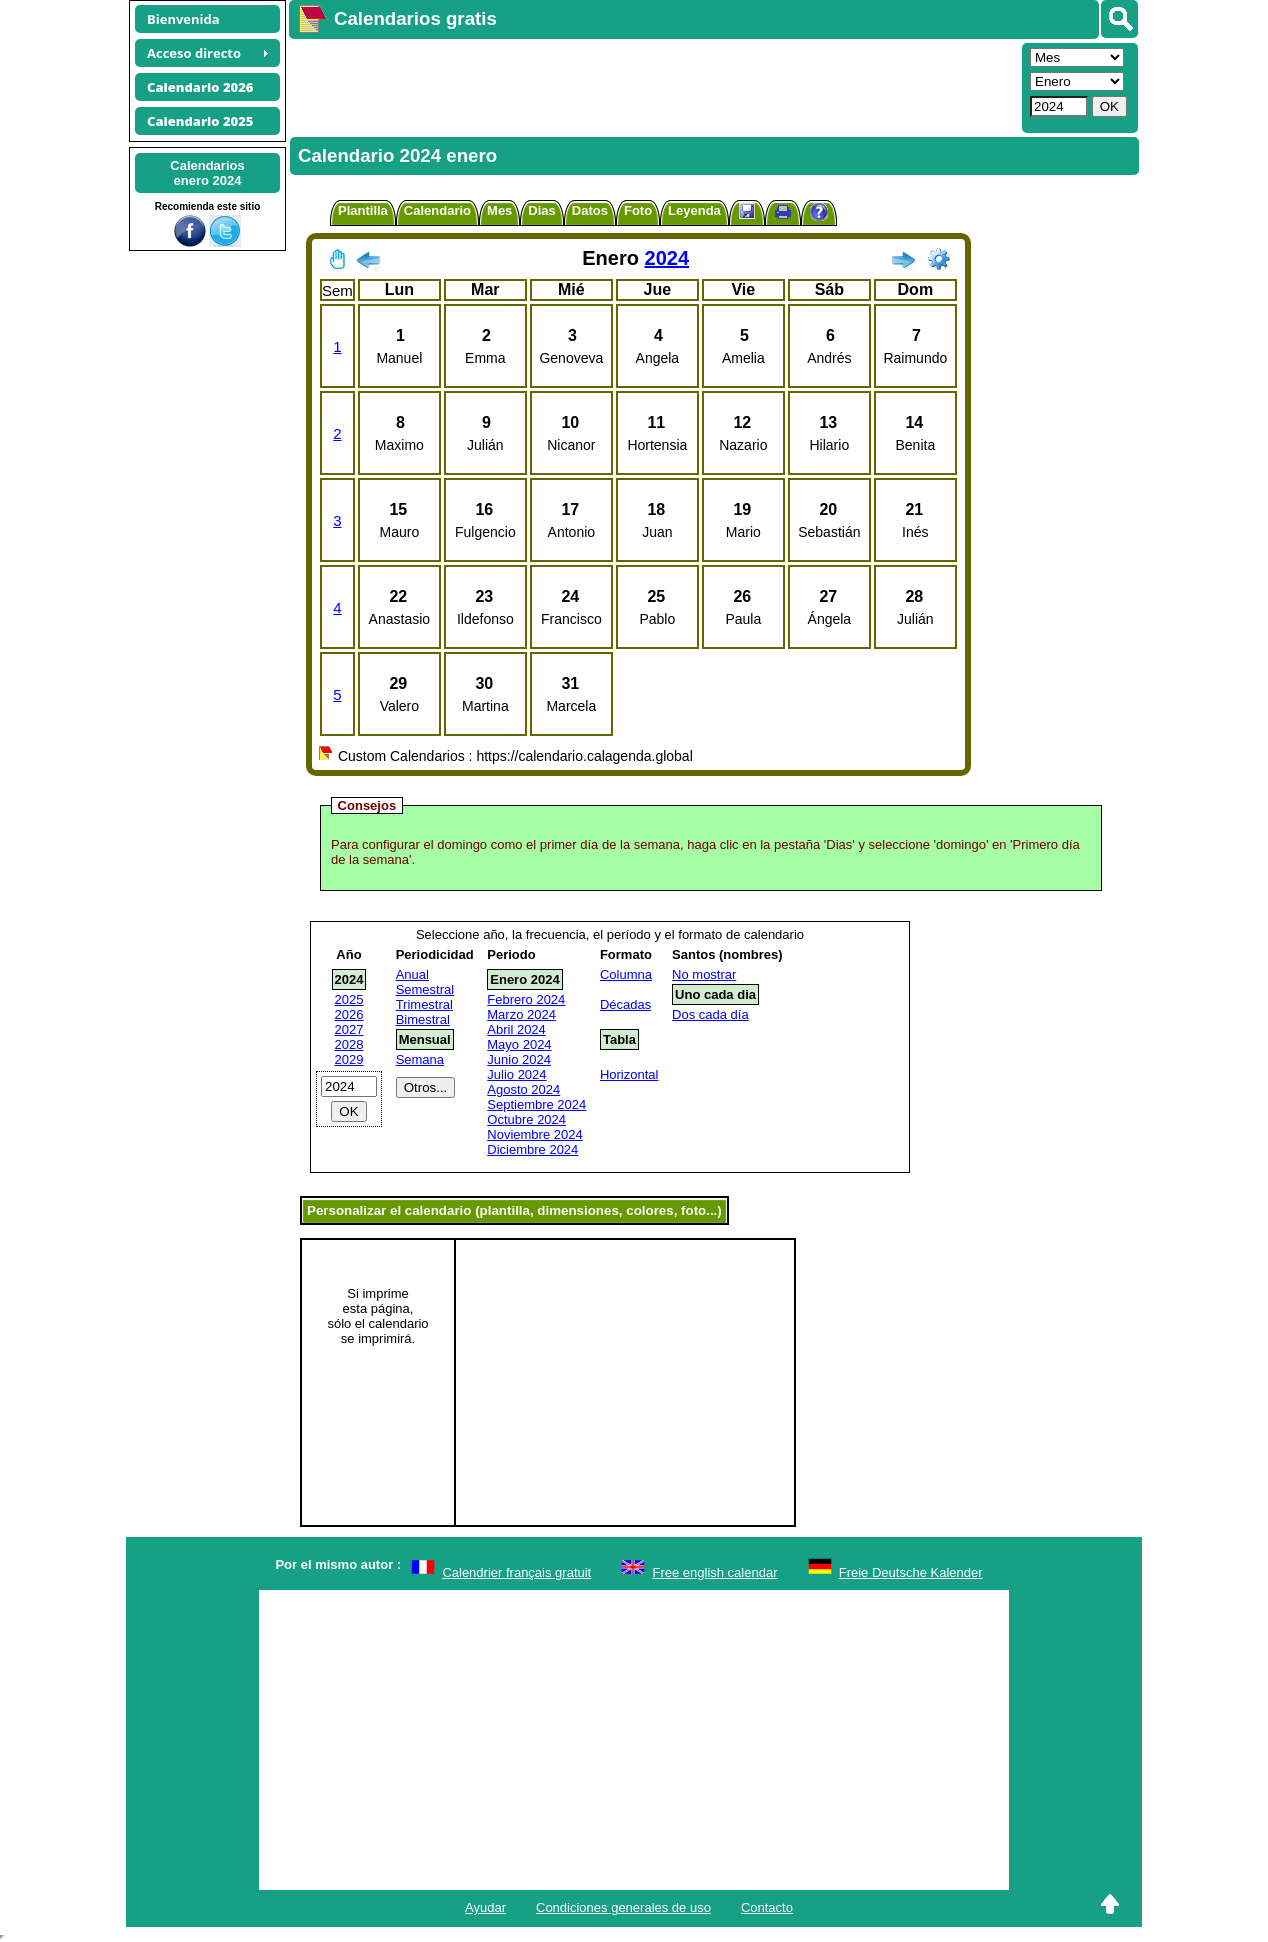 This screenshot has height=1942, width=1268. Describe the element at coordinates (424, 1004) in the screenshot. I see `Trimestral` at that location.